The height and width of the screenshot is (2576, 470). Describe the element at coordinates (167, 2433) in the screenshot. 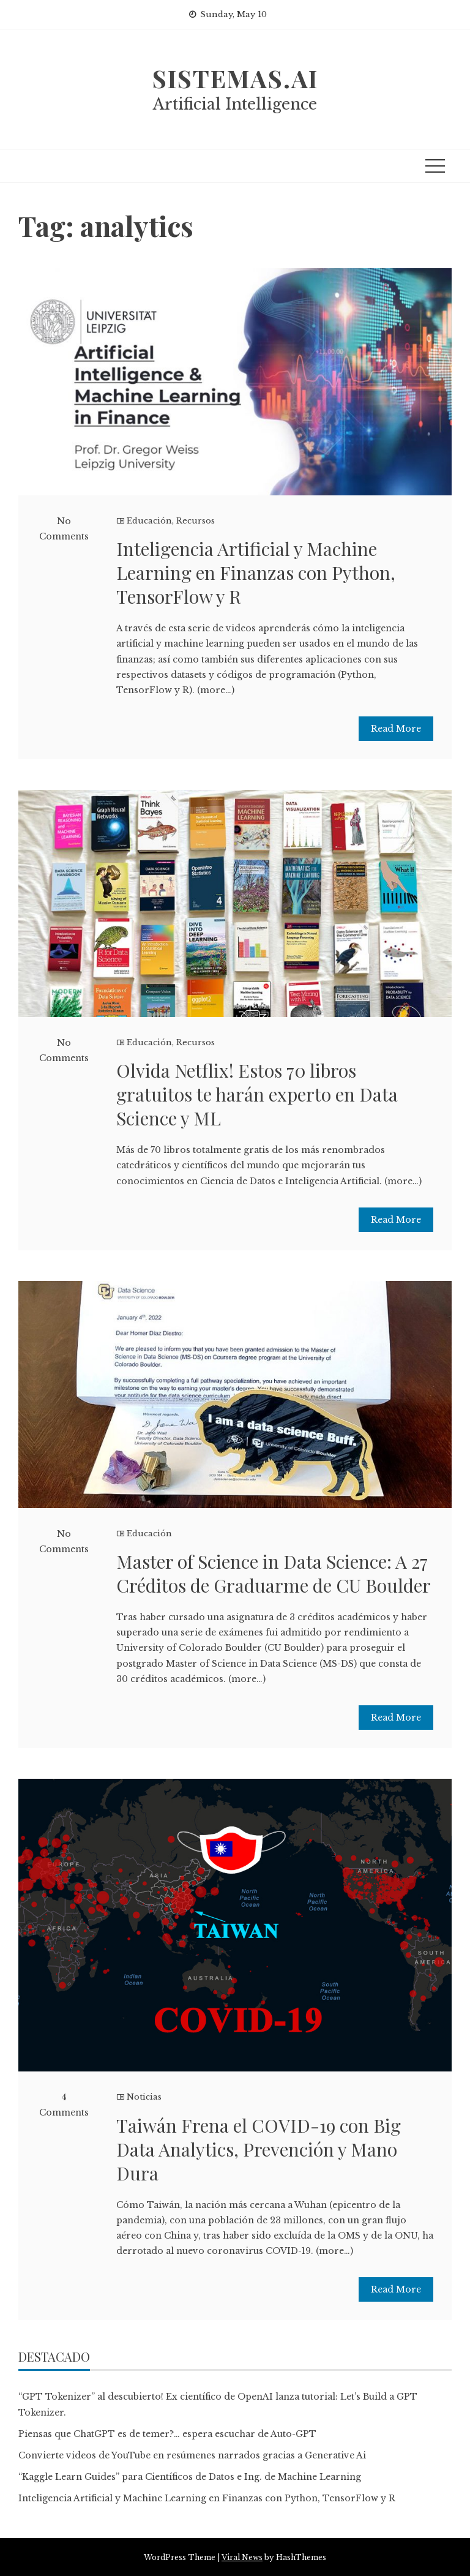

I see `Piensas que ChatGPT es de temer?… espera escuchar de Auto-GPT` at that location.